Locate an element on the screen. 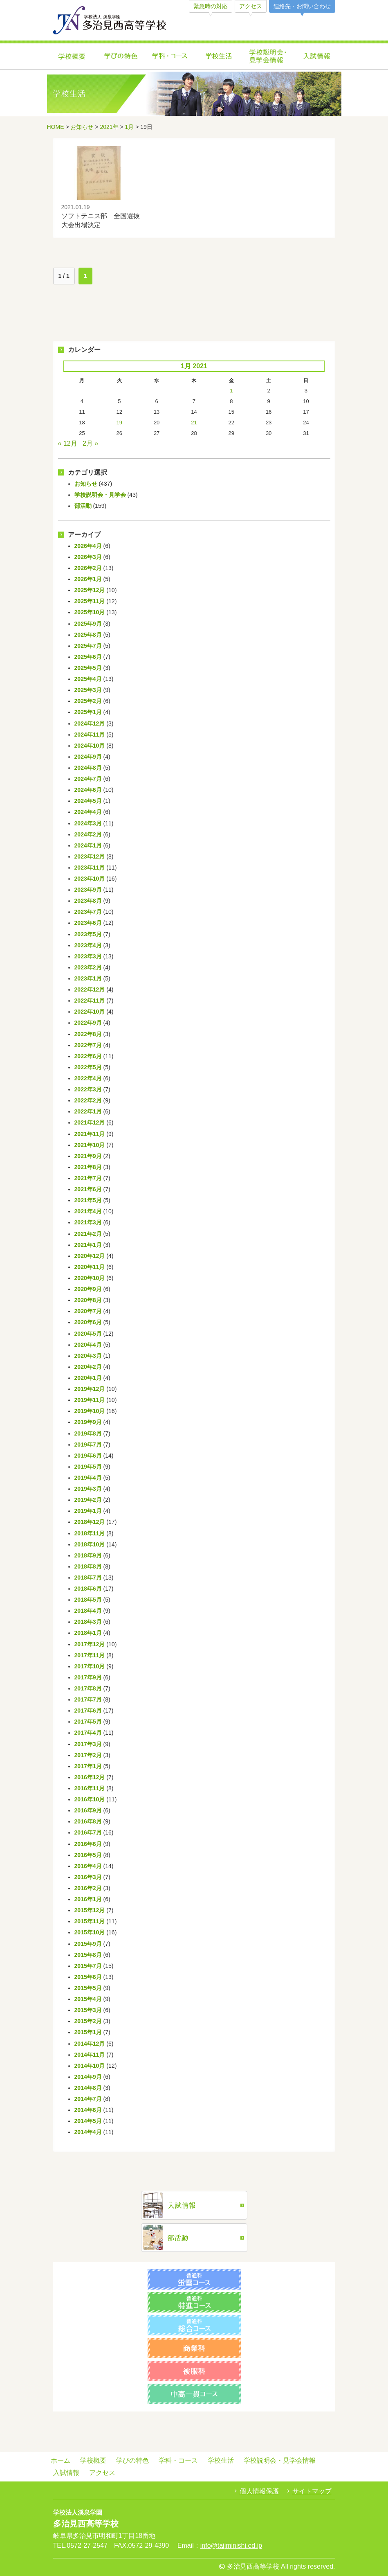 Image resolution: width=388 pixels, height=2576 pixels. 2021年8月 is located at coordinates (88, 1167).